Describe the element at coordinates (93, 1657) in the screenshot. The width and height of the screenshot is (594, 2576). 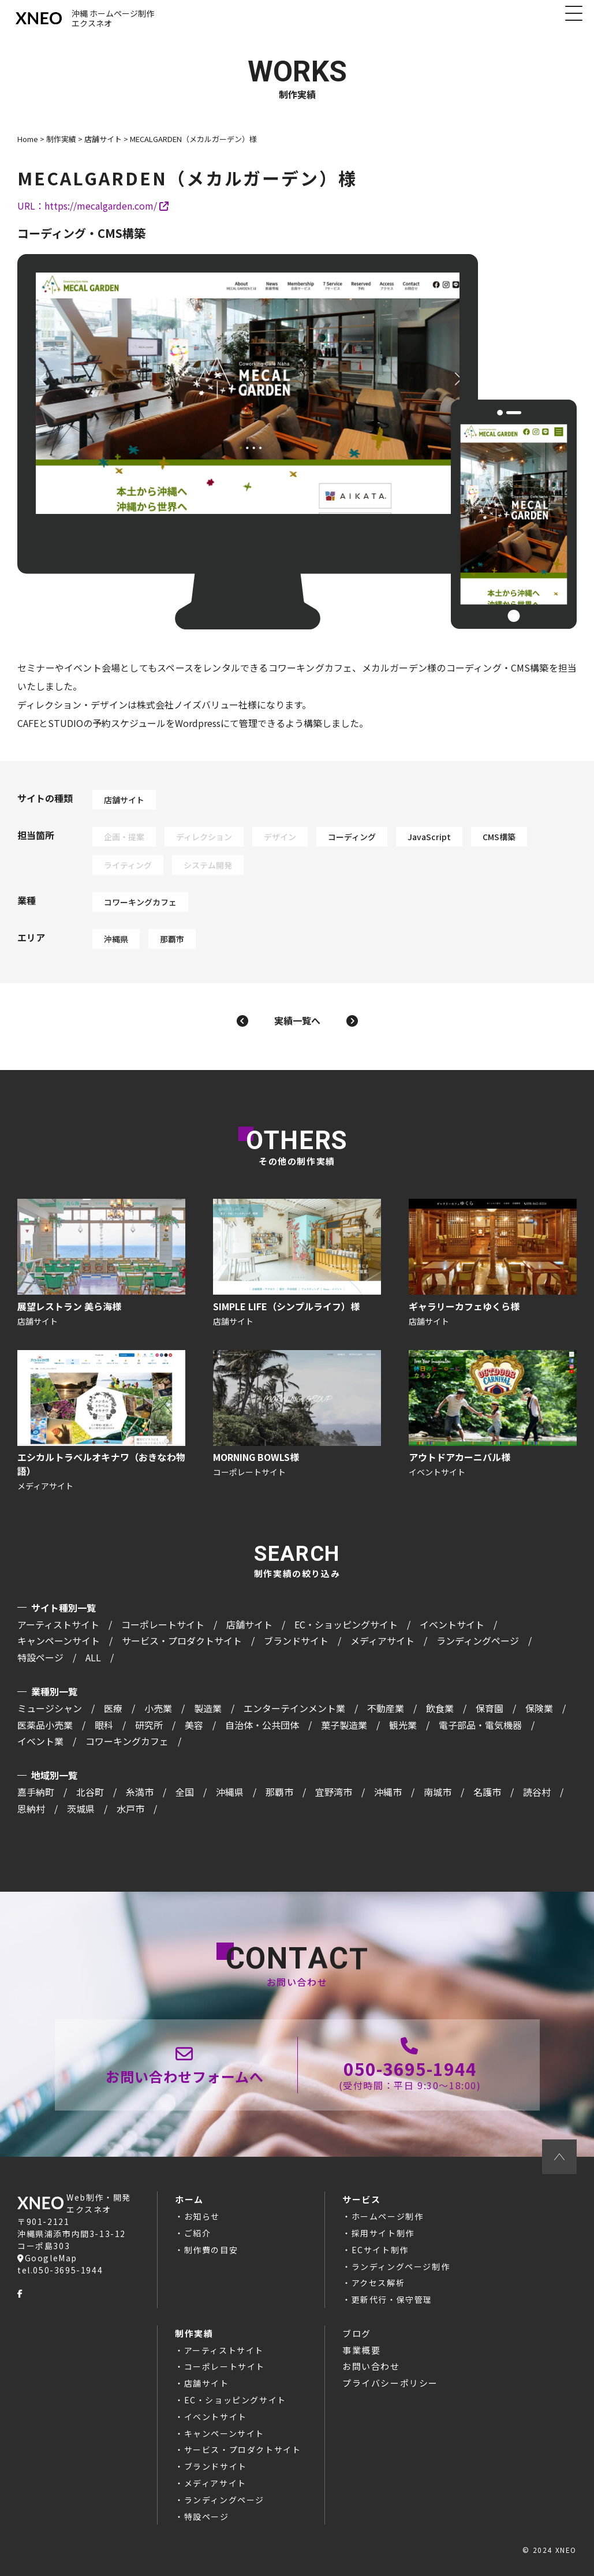
I see `ALL` at that location.